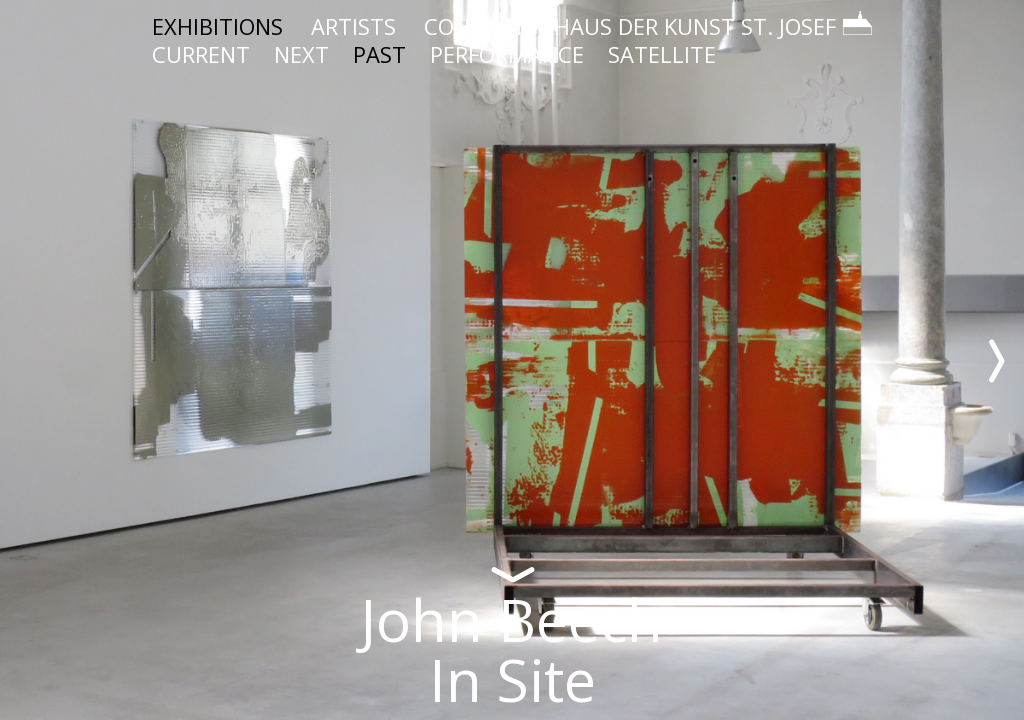 Image resolution: width=1024 pixels, height=720 pixels. I want to click on ARTISTS, so click(353, 26).